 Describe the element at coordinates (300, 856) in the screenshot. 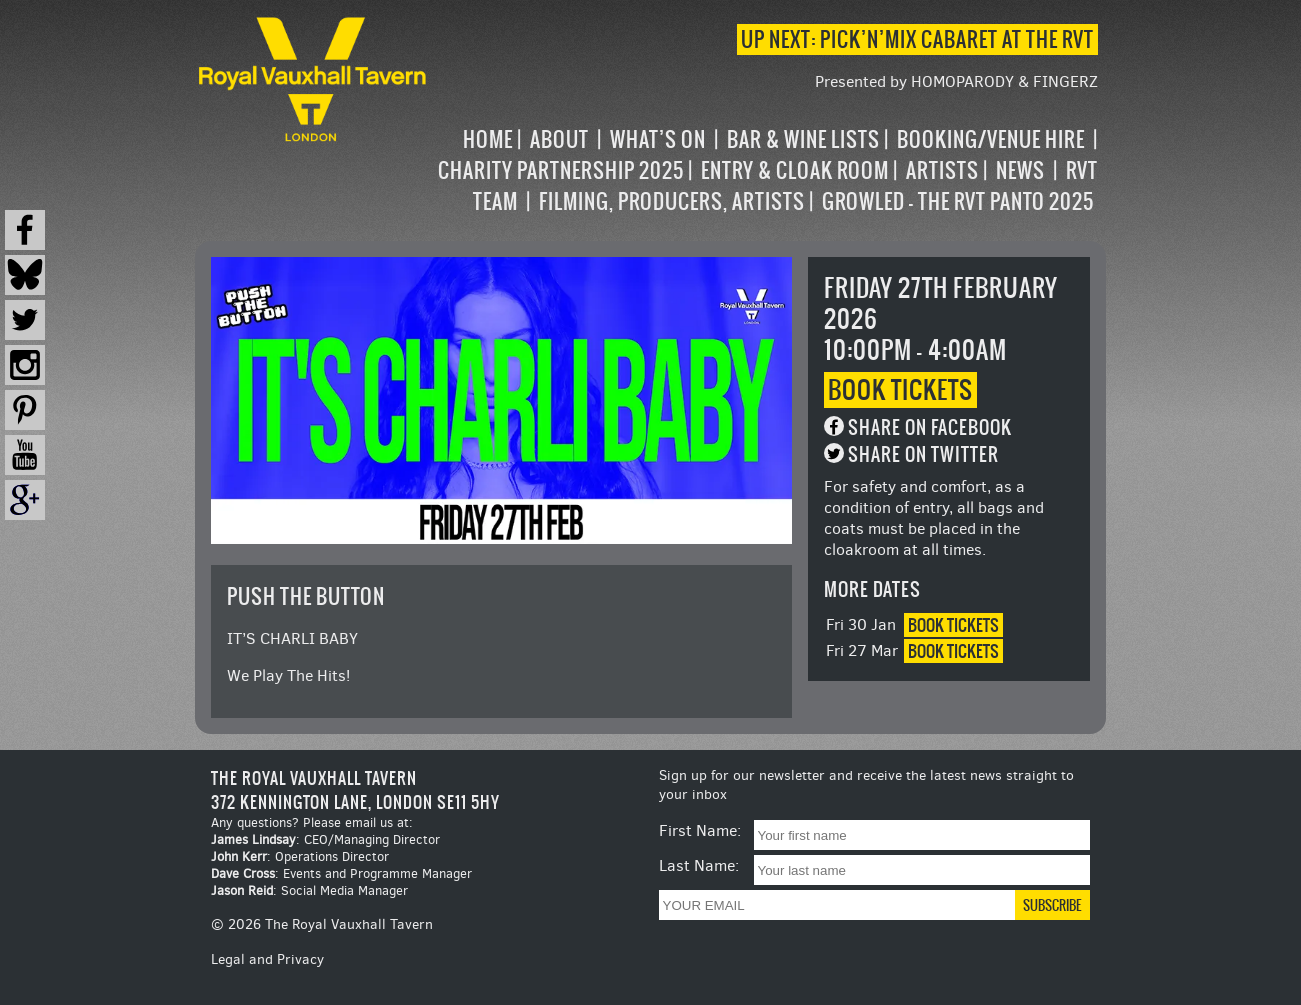

I see `: Operations Director` at that location.